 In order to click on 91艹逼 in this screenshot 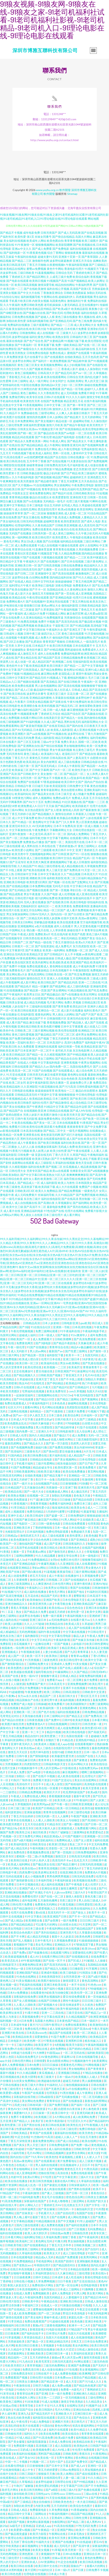, I will do `click(34, 1499)`.